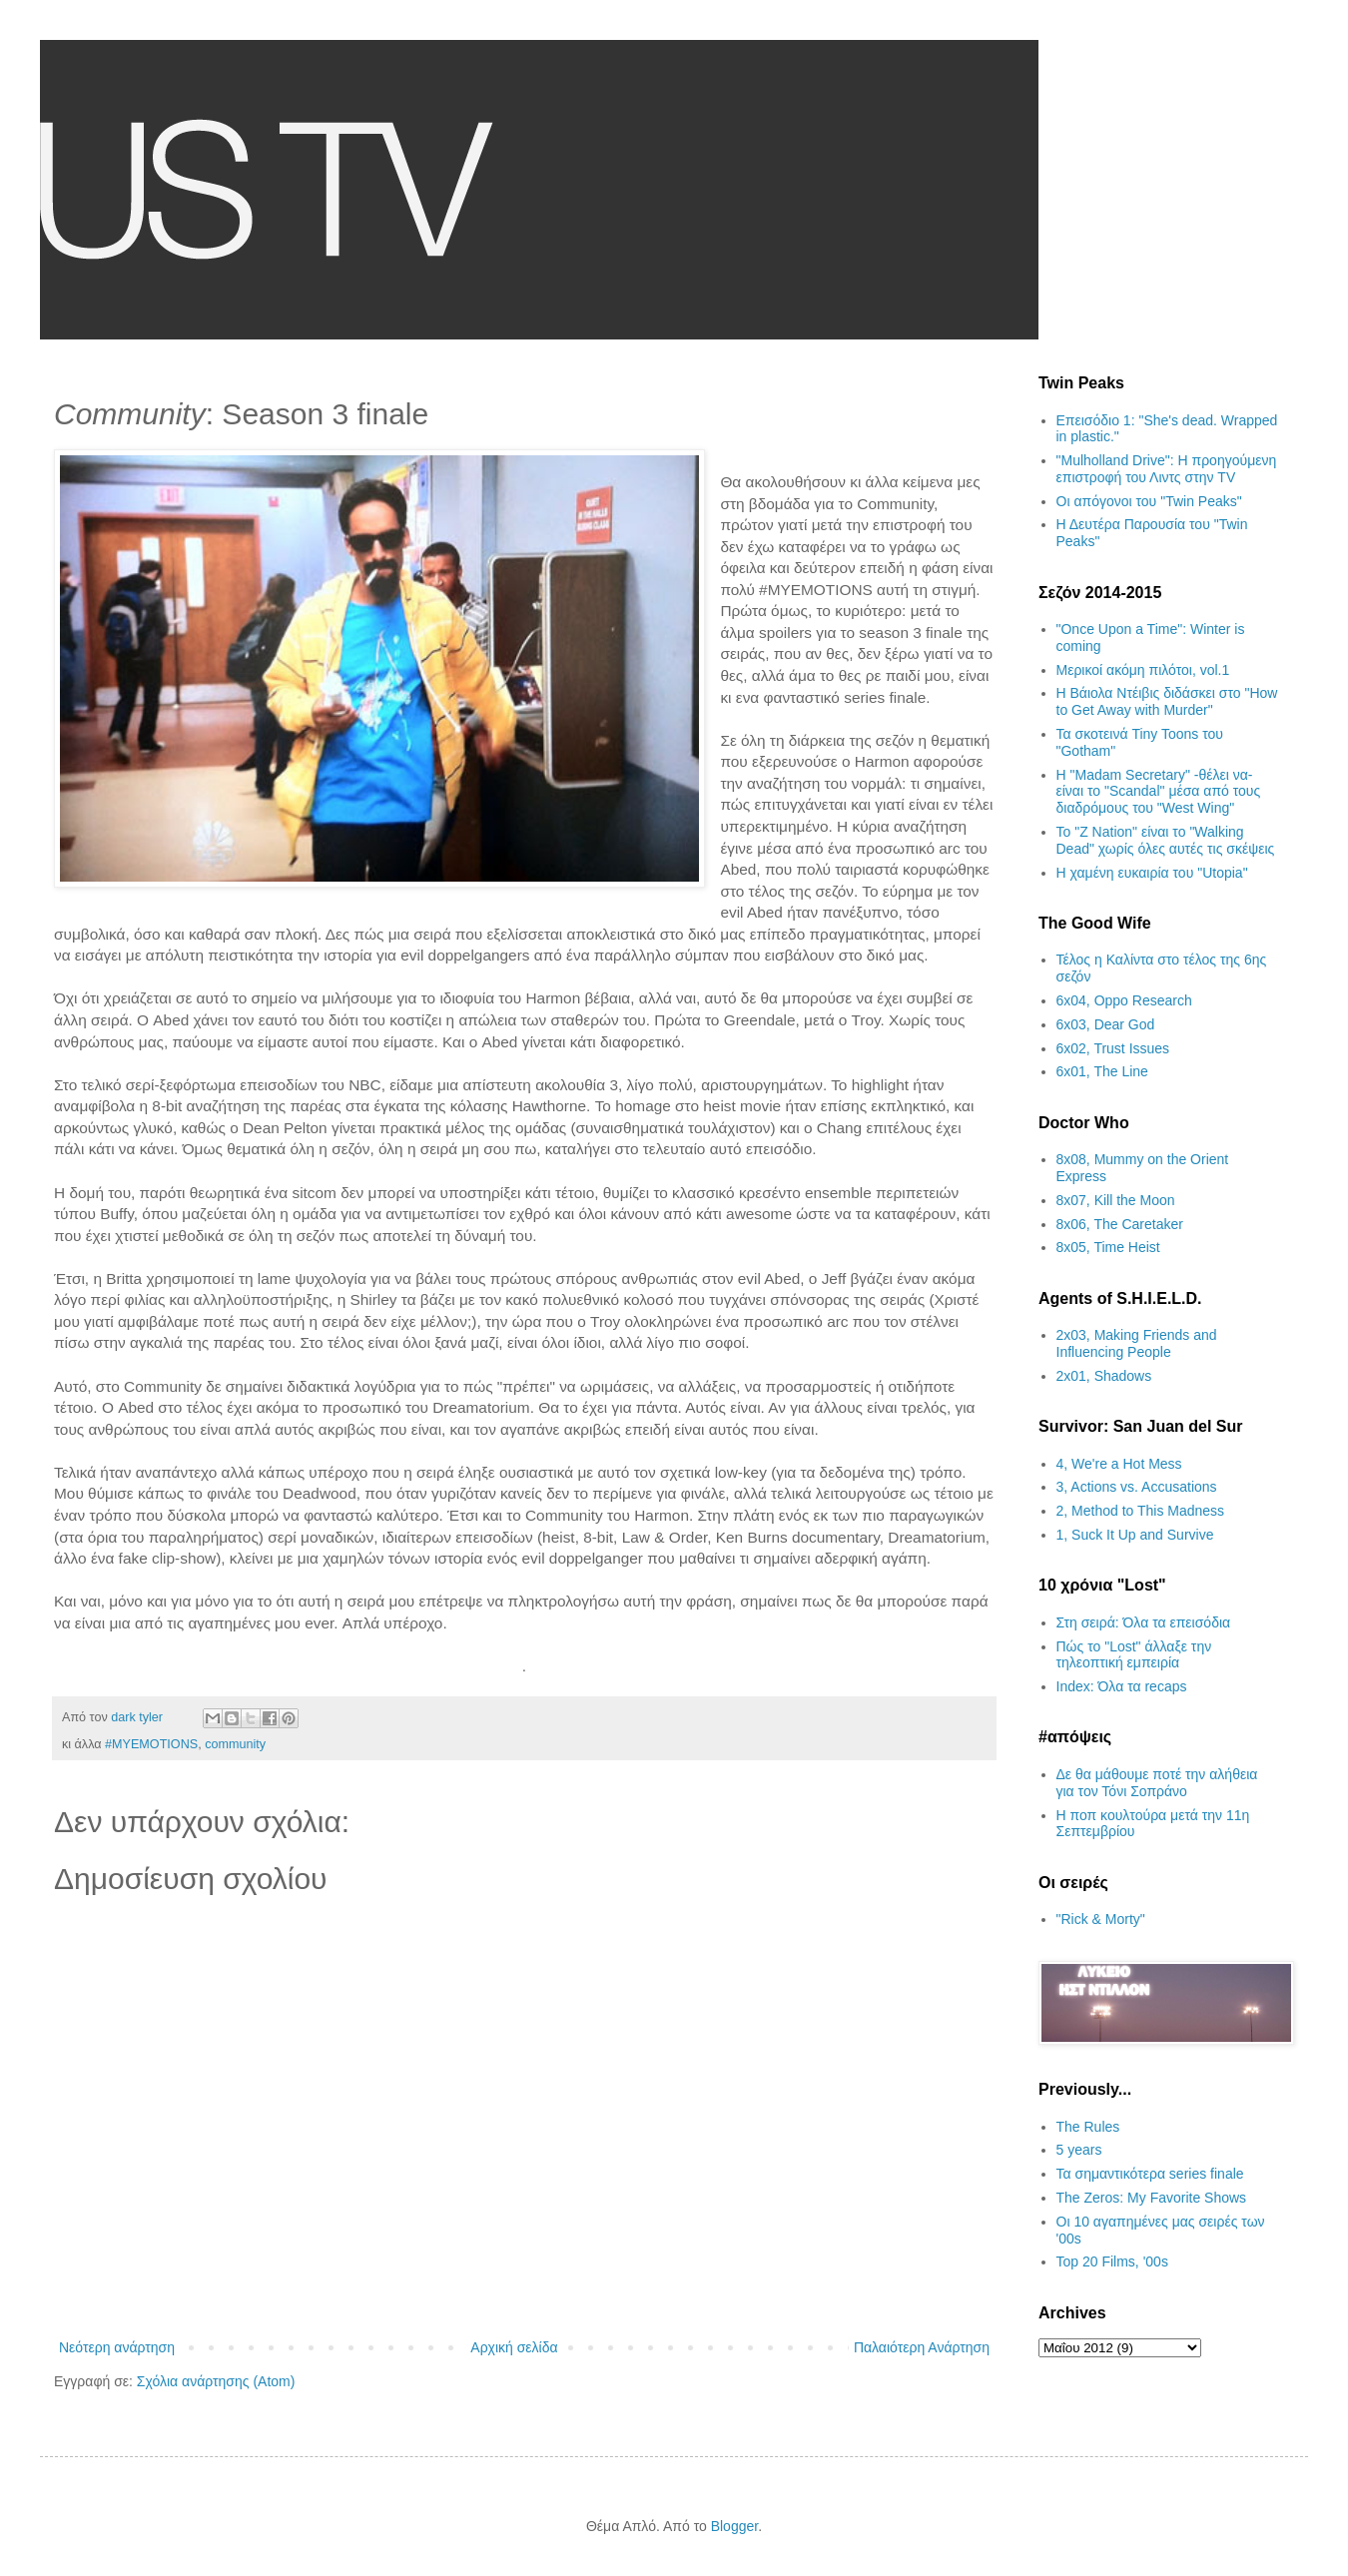  I want to click on 2x03, Making Friends and Influencing People, so click(1136, 1343).